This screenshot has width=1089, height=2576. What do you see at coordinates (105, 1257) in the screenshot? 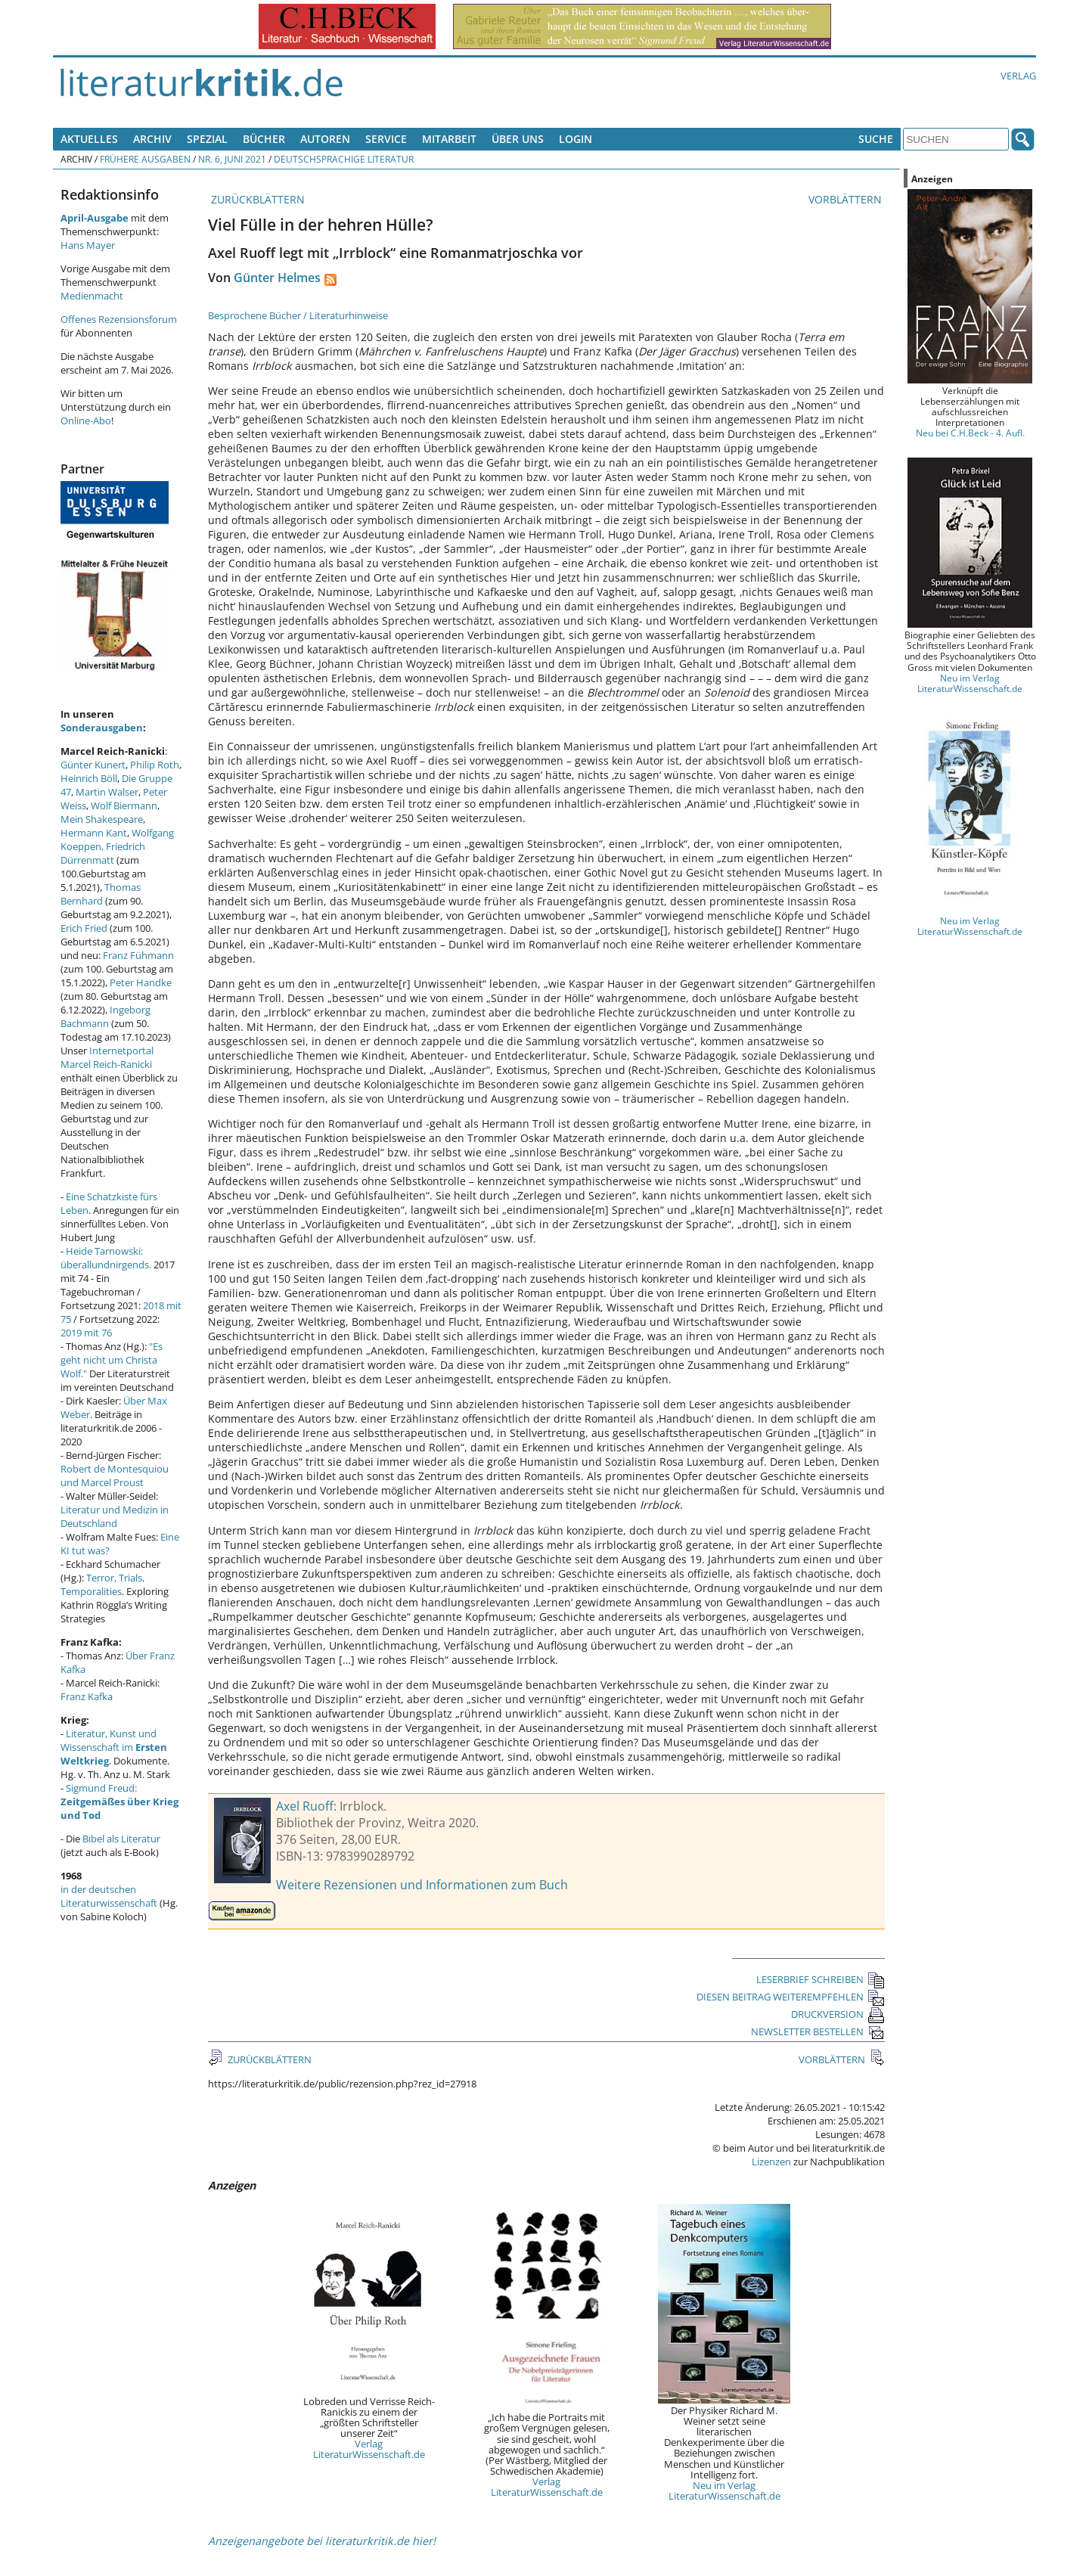
I see `Heide Tarnowski: überallundnirgends.` at bounding box center [105, 1257].